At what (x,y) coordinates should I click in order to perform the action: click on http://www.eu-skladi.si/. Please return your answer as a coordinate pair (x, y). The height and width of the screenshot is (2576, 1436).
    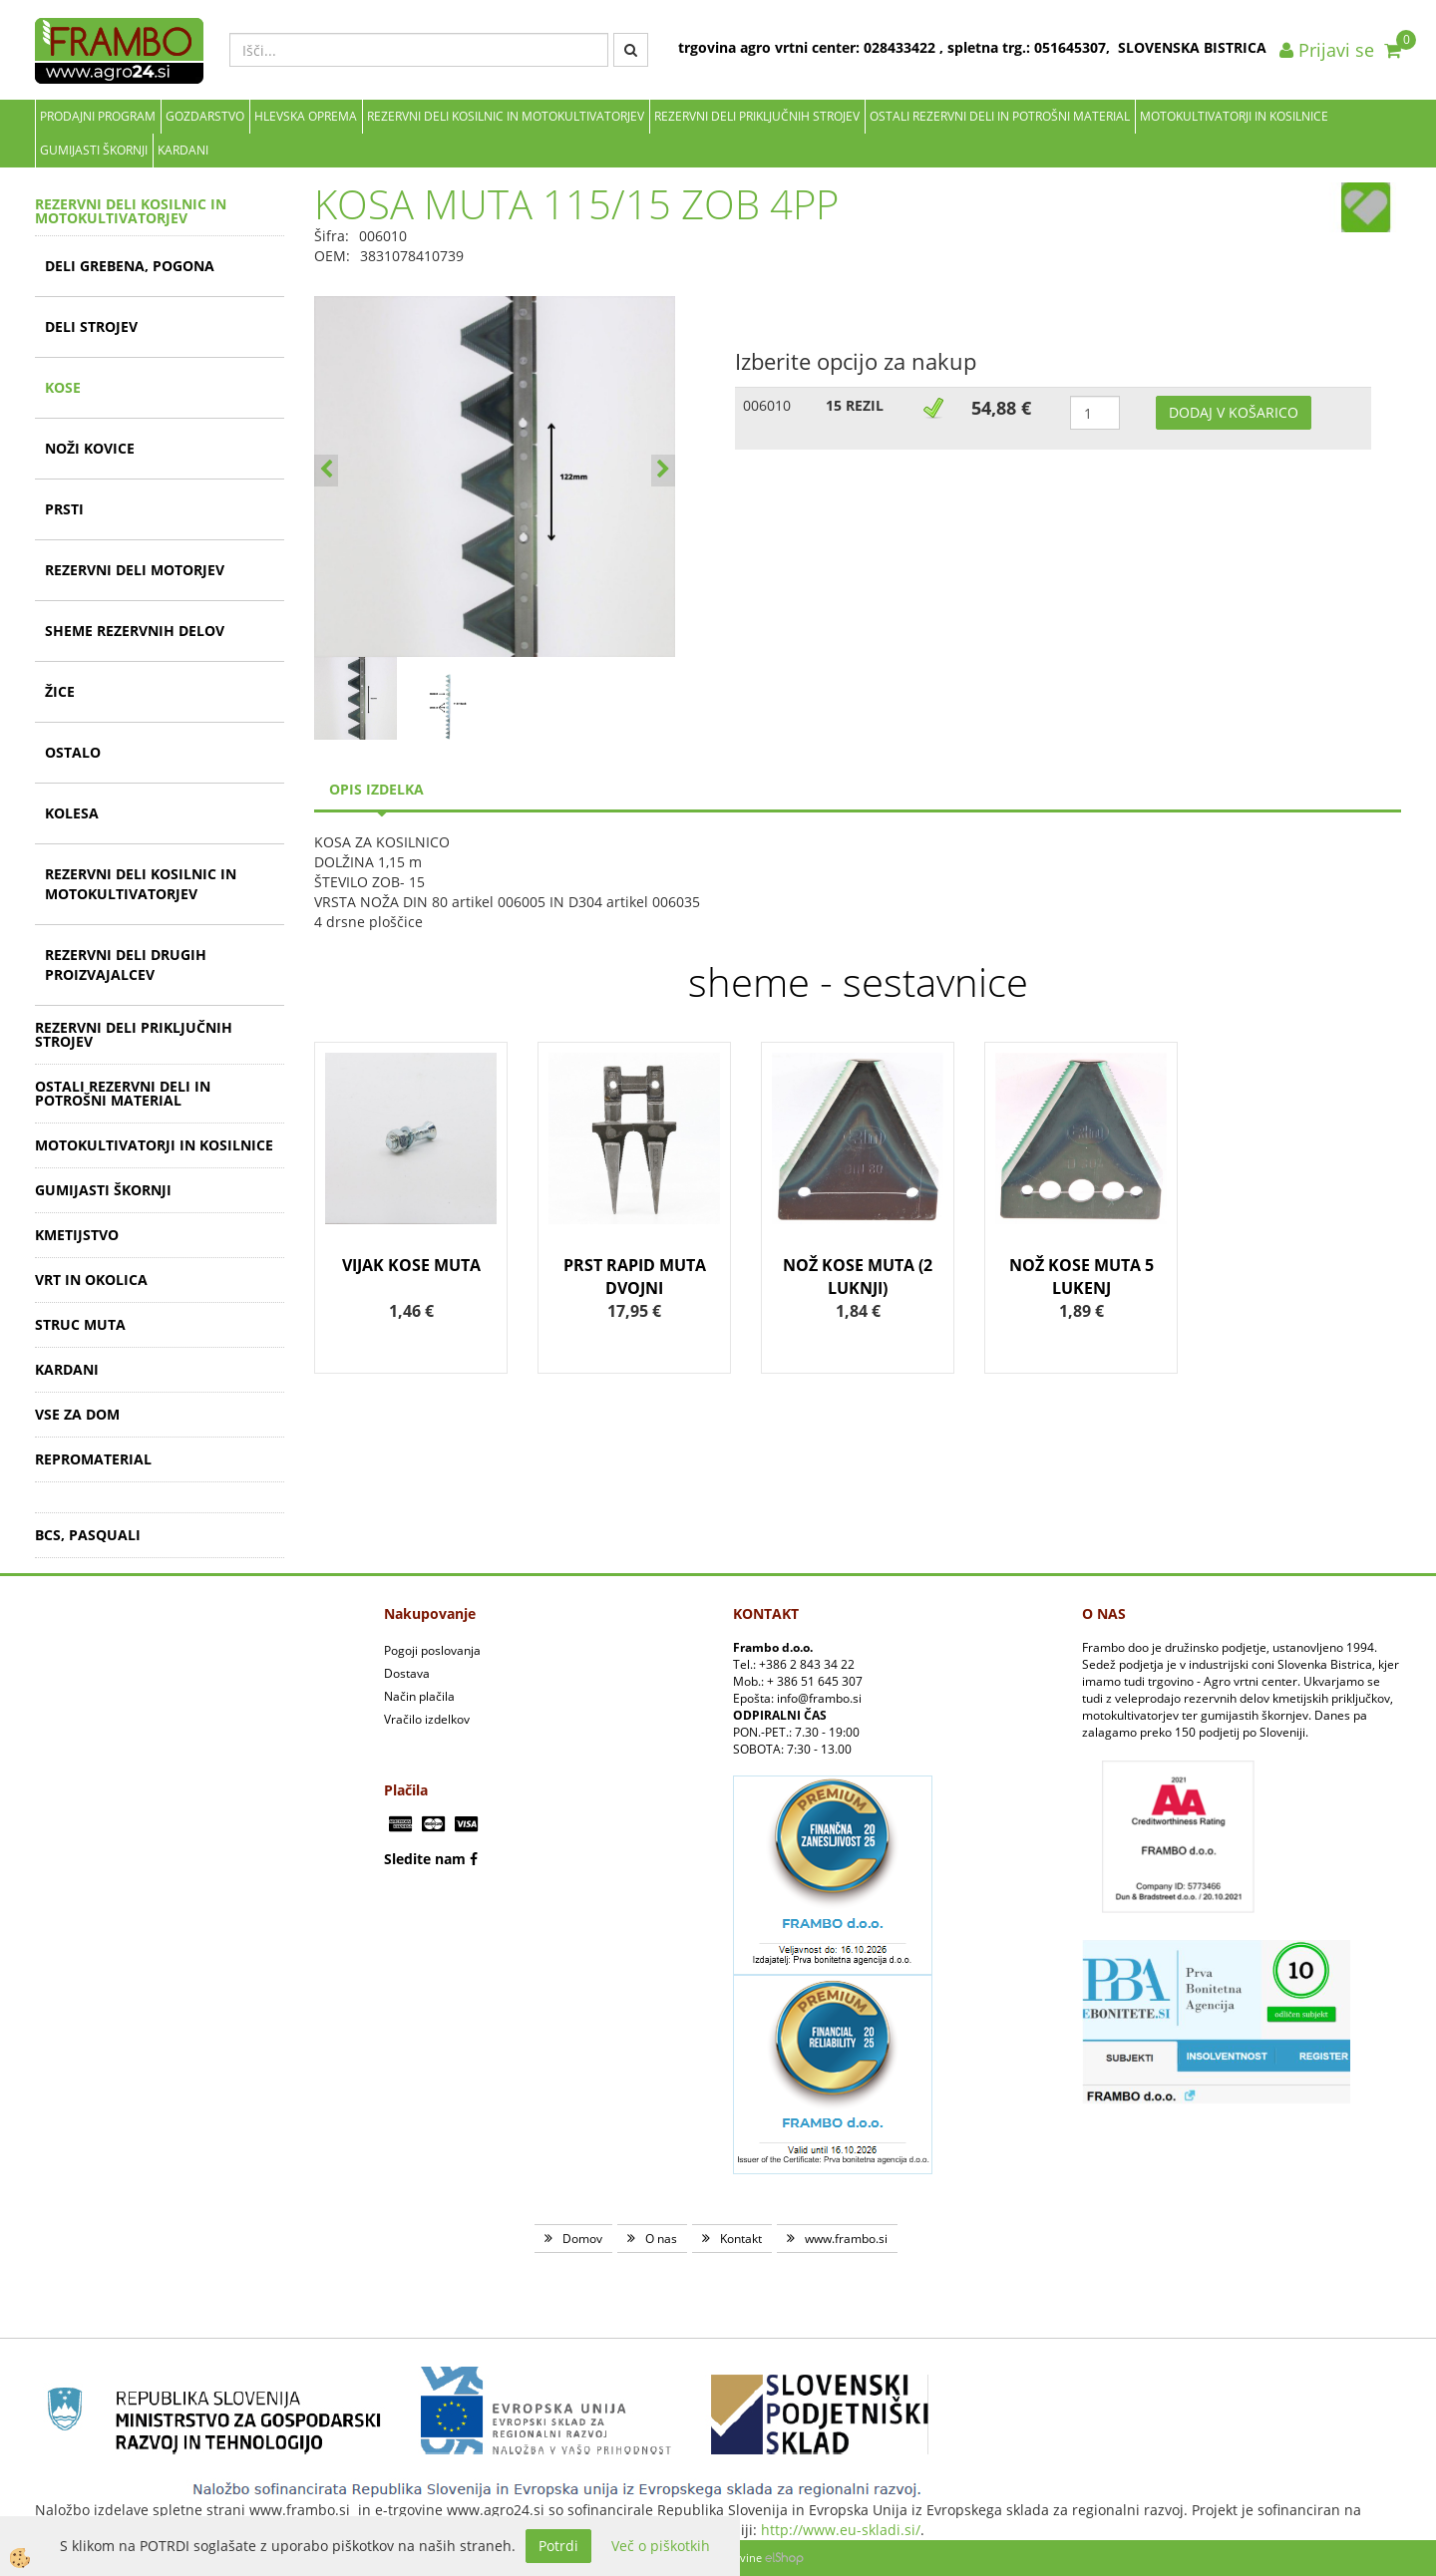
    Looking at the image, I should click on (840, 2529).